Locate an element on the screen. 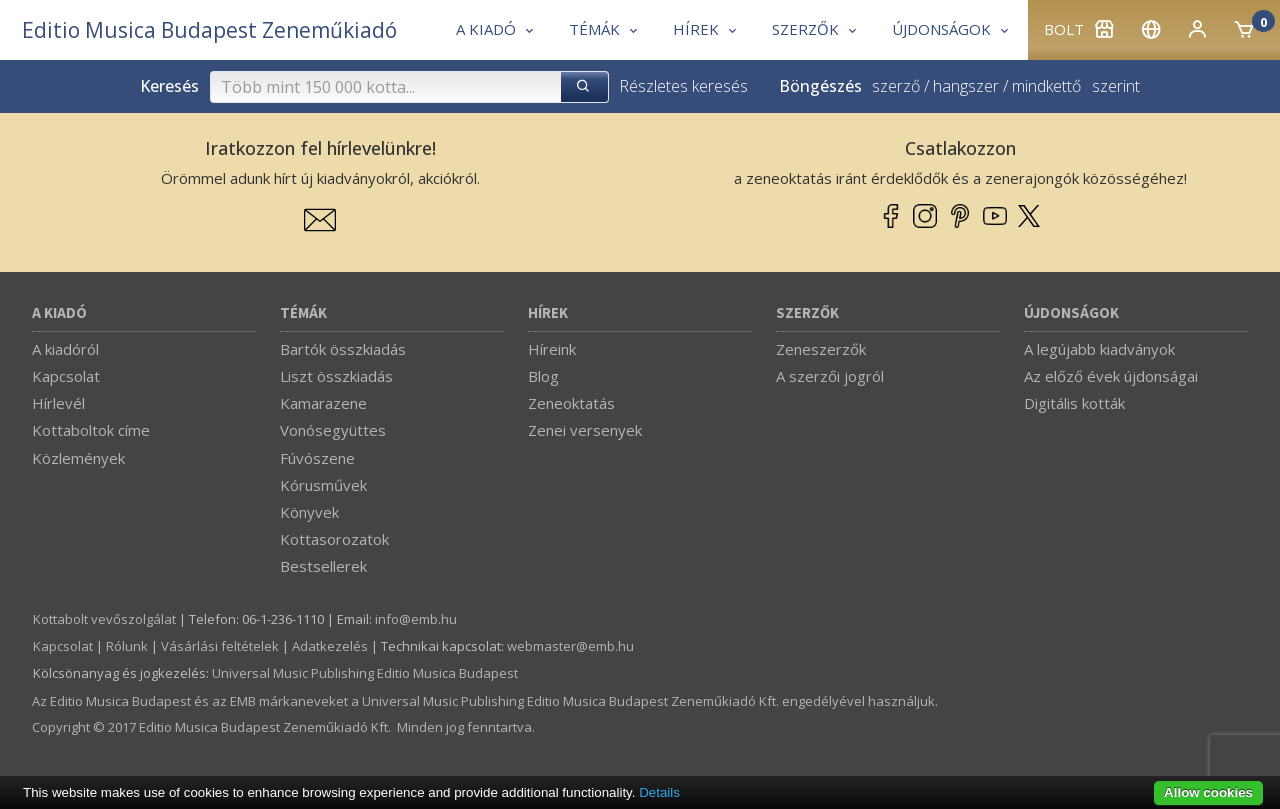 The height and width of the screenshot is (809, 1280). Bartók összkiadás is located at coordinates (343, 349).